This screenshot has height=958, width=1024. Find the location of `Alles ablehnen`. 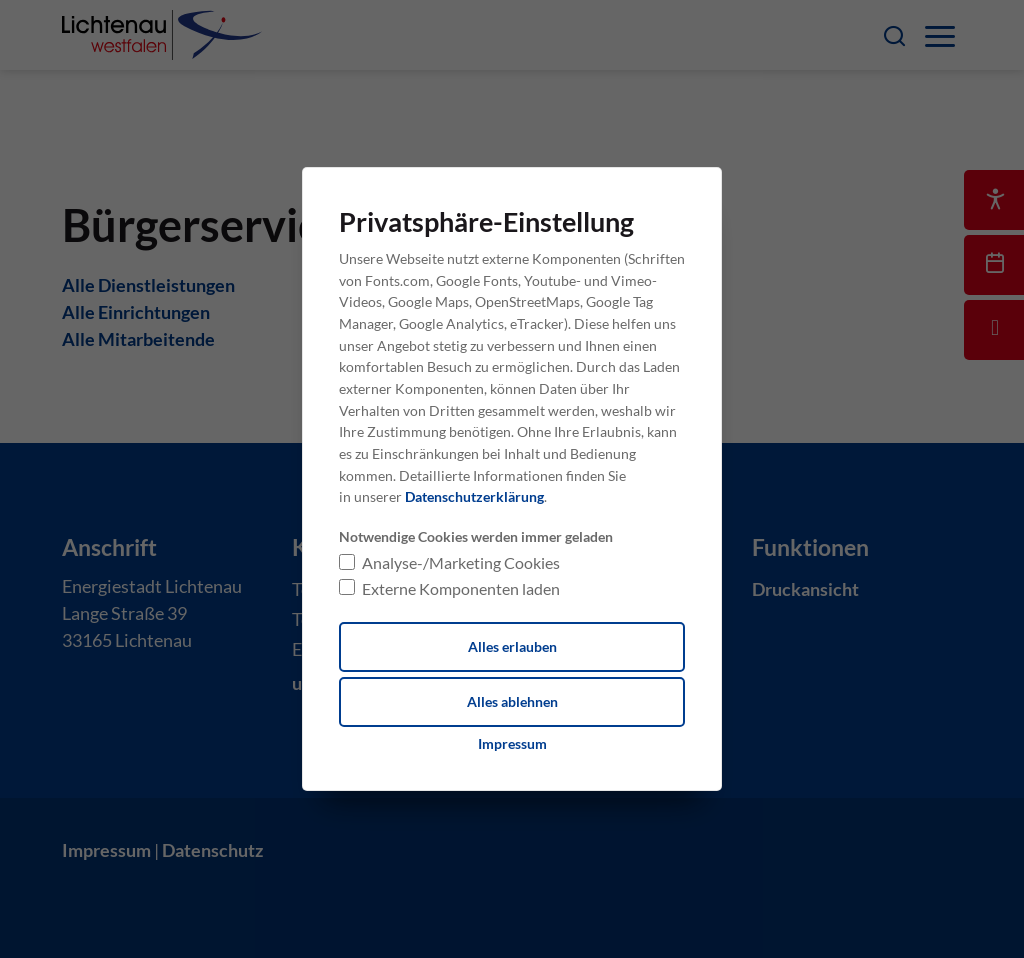

Alles ablehnen is located at coordinates (512, 701).